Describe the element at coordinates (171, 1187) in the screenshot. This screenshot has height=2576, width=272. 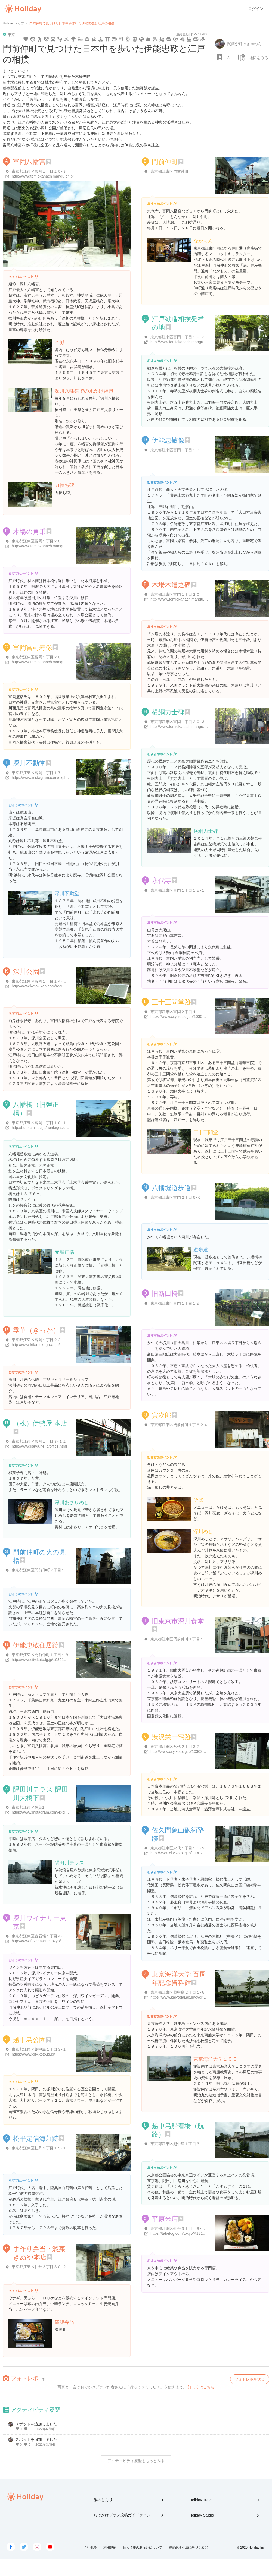
I see `八幡堀遊歩道` at that location.